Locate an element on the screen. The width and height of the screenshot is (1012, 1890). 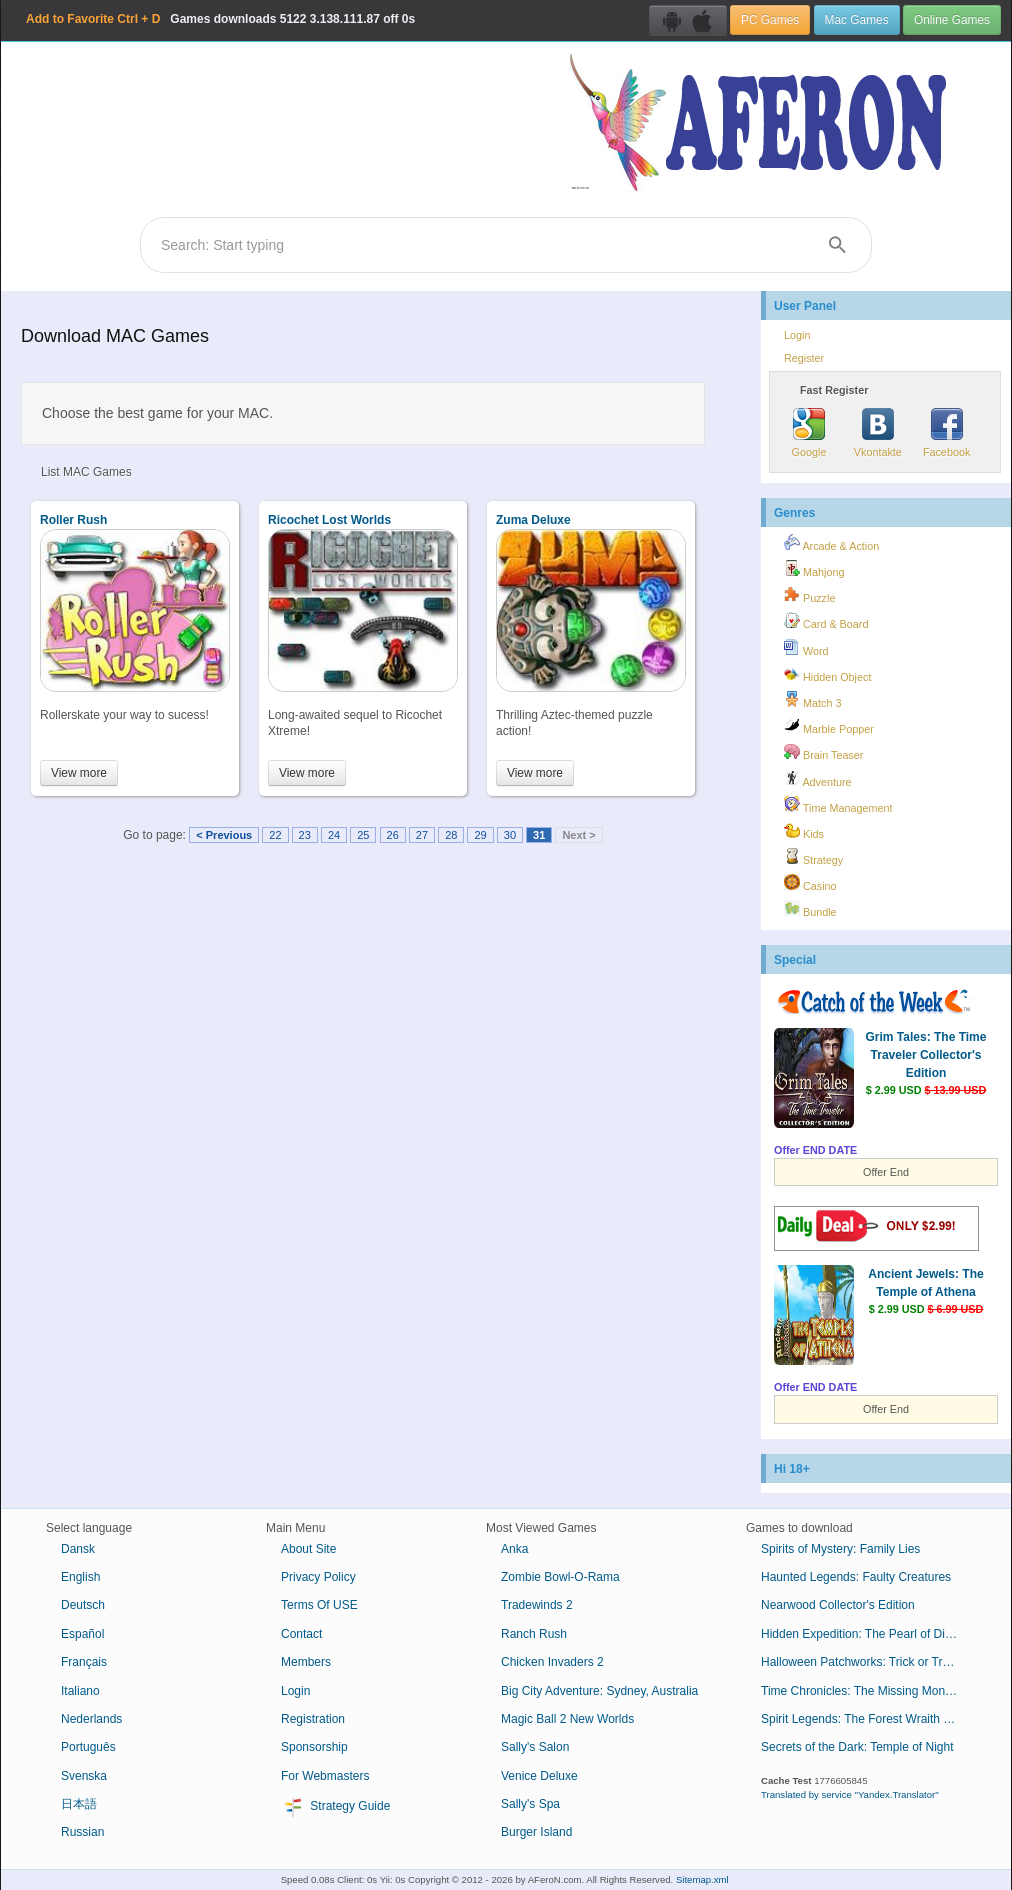
22 is located at coordinates (275, 835).